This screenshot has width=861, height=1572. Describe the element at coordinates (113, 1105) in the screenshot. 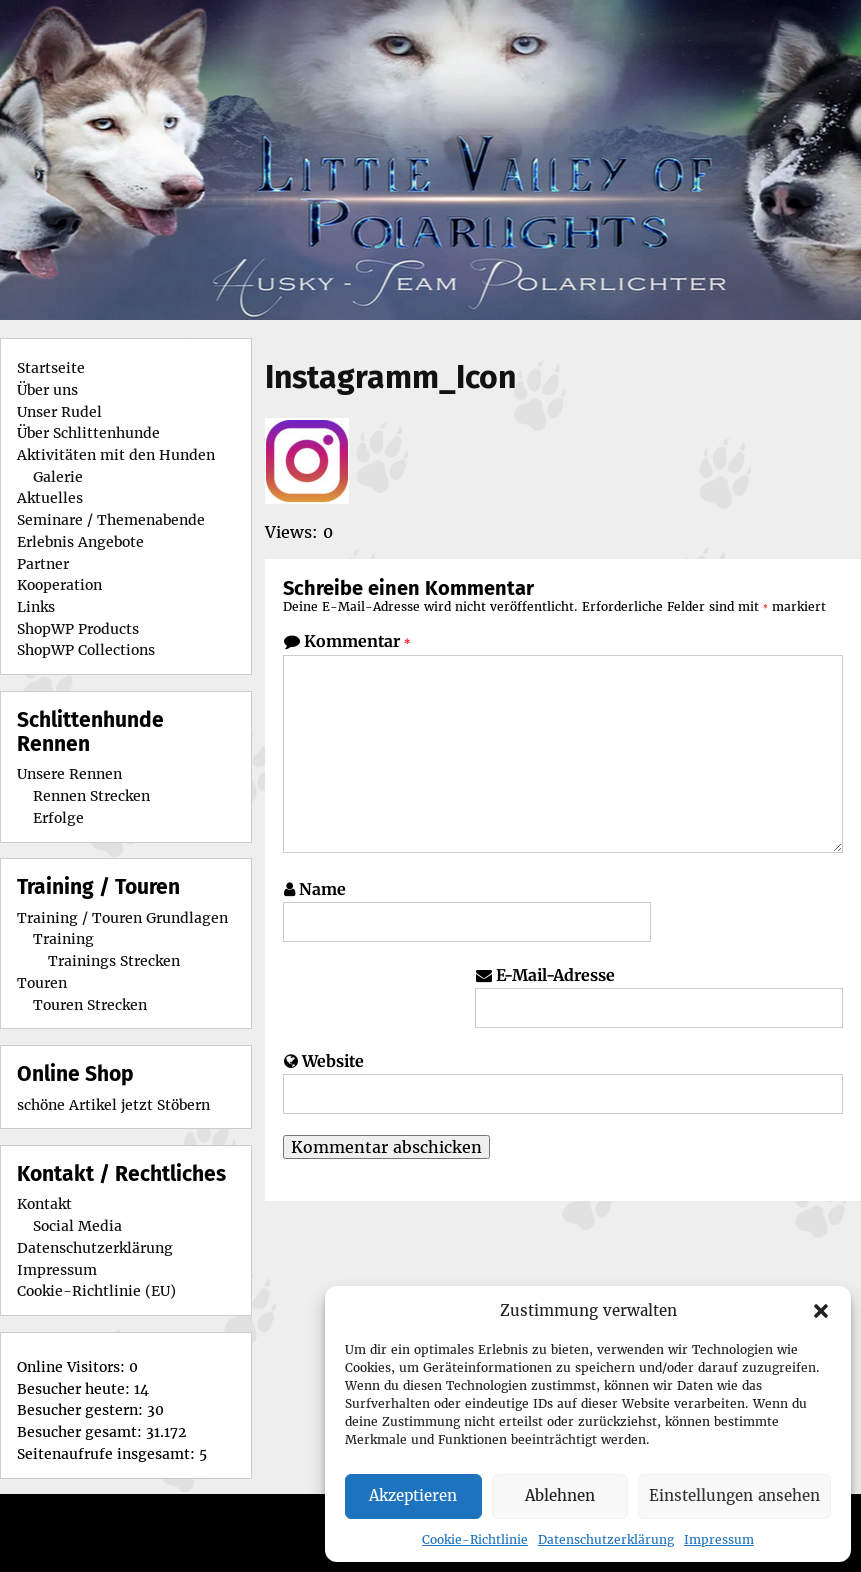

I see `schöne Artikel jetzt Stöbern` at that location.